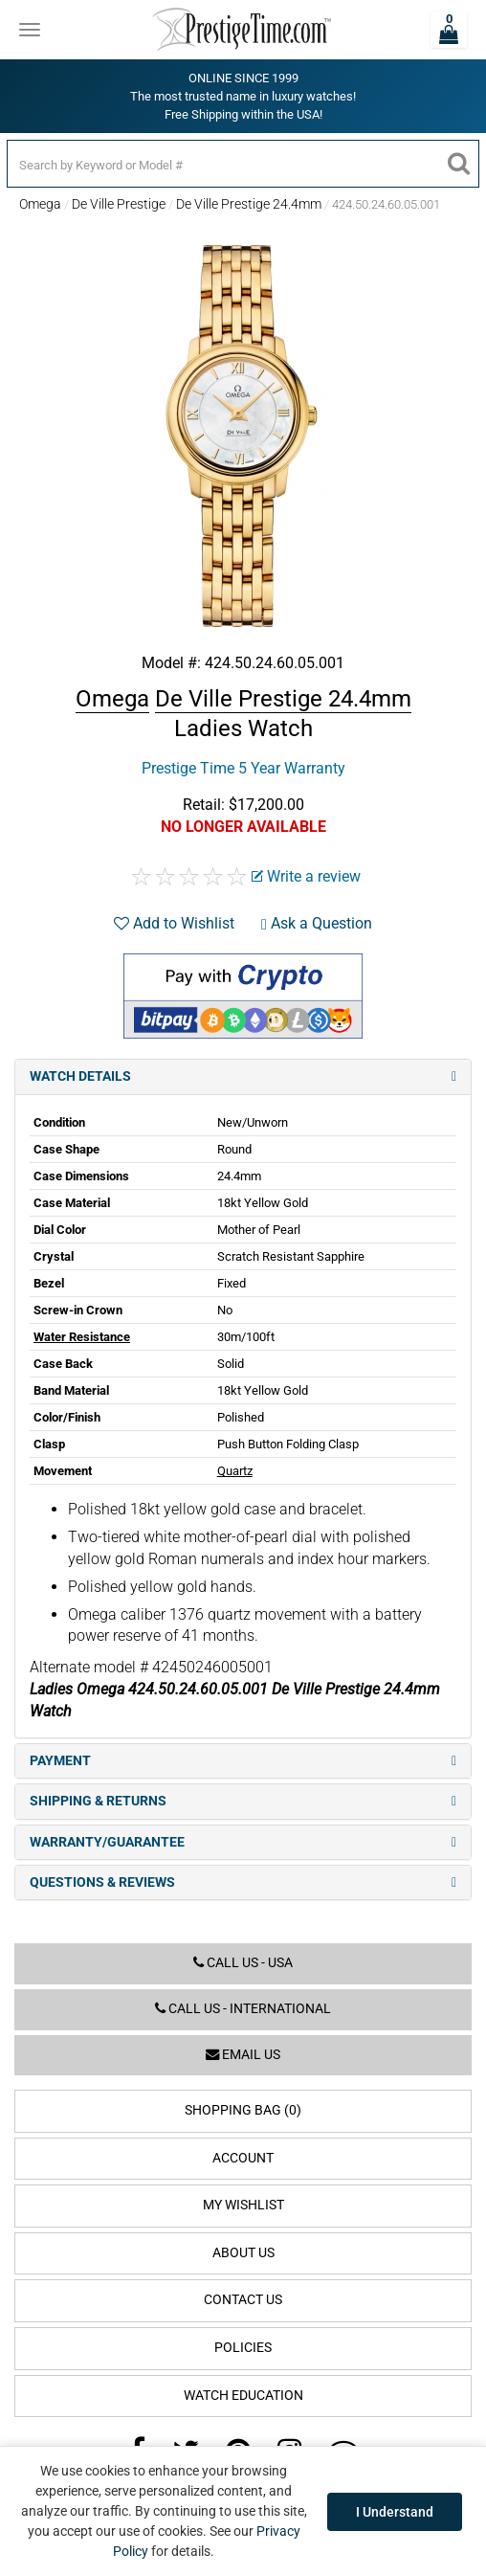  Describe the element at coordinates (248, 204) in the screenshot. I see `De Ville Prestige 24.4mm` at that location.